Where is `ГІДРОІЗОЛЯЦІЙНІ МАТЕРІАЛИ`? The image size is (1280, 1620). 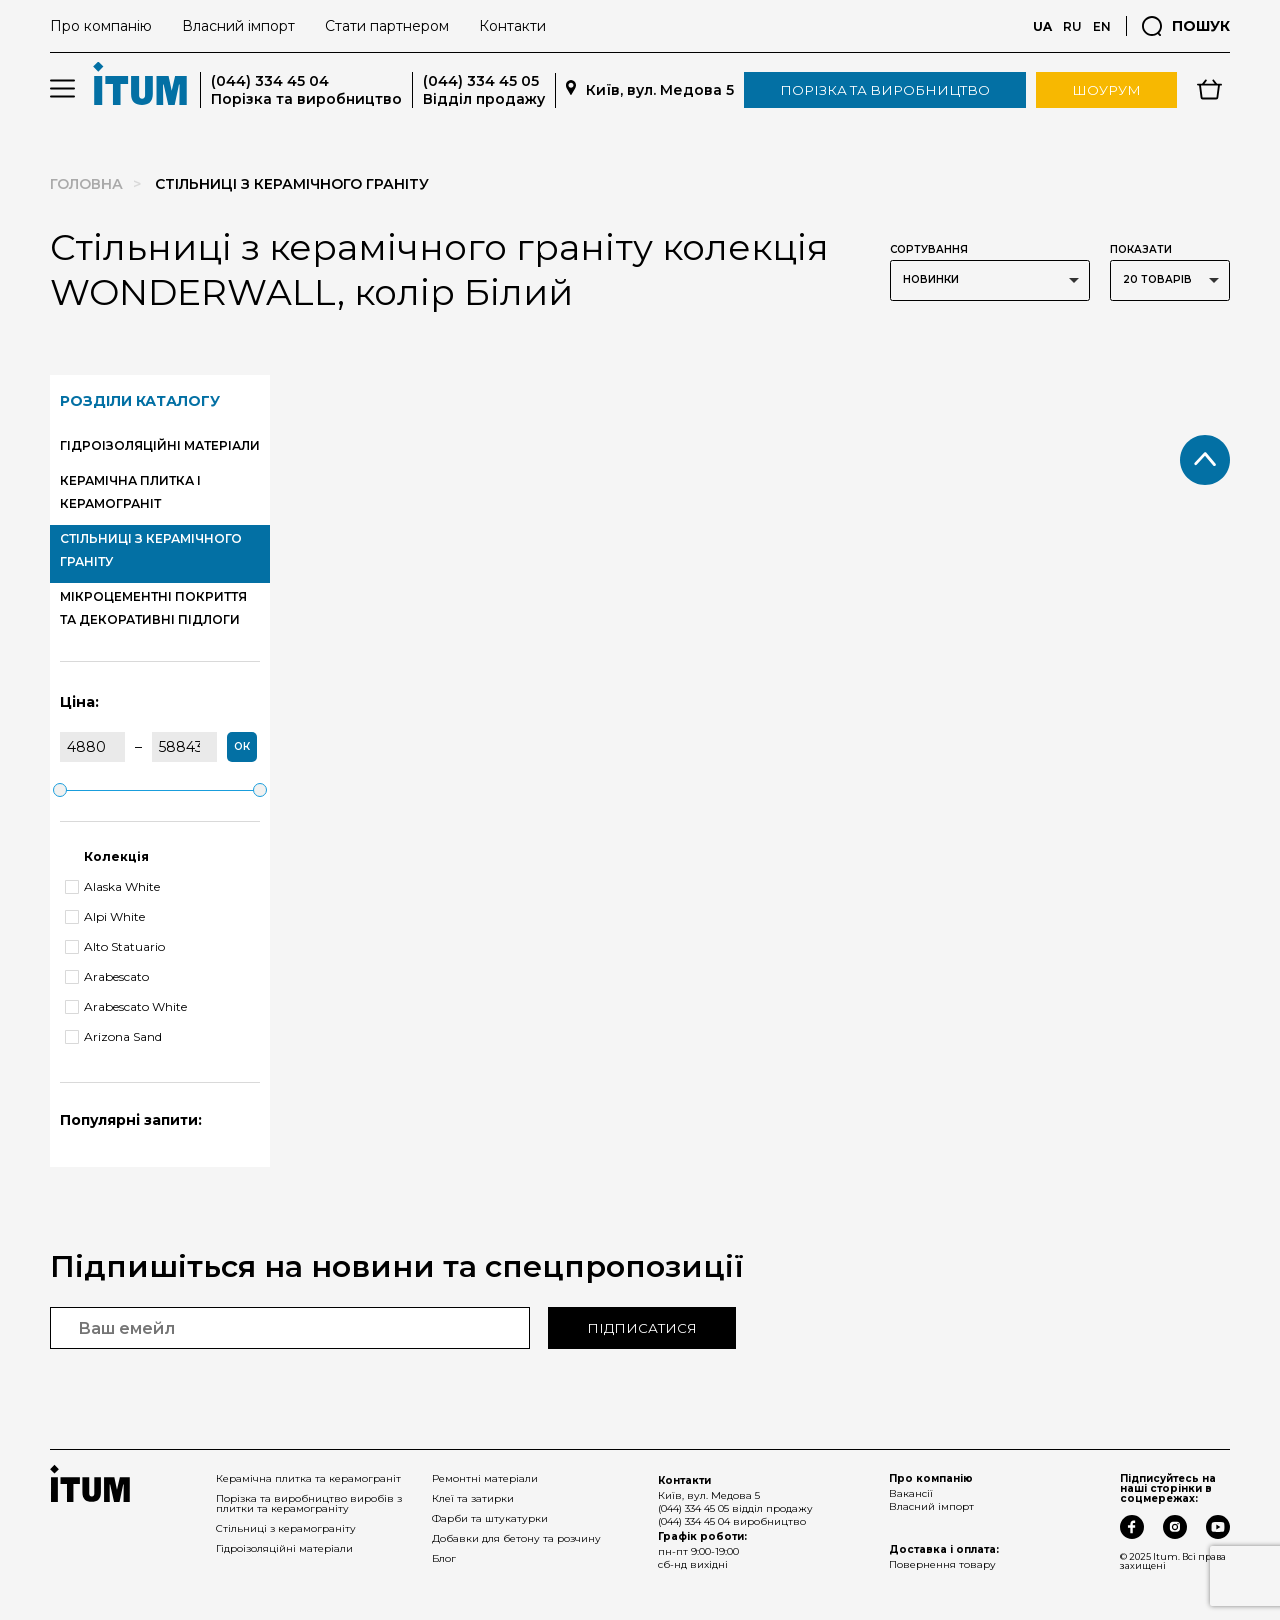
ГІДРОІЗОЛЯЦІЙНІ МАТЕРІАЛИ is located at coordinates (160, 445).